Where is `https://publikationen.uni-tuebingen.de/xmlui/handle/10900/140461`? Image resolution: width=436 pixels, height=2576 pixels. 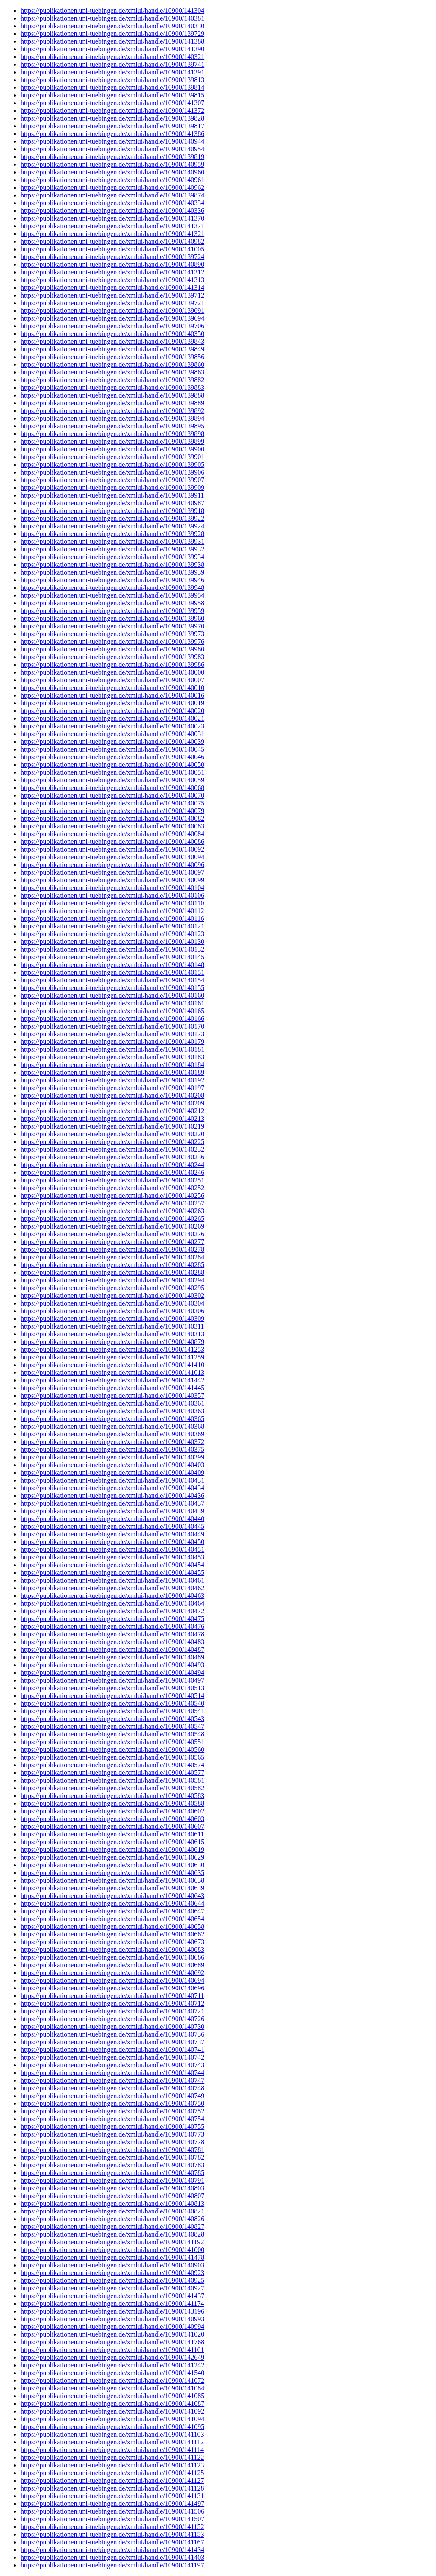
https://publikationen.uni-tuebingen.de/xmlui/handle/10900/140461 is located at coordinates (112, 1580).